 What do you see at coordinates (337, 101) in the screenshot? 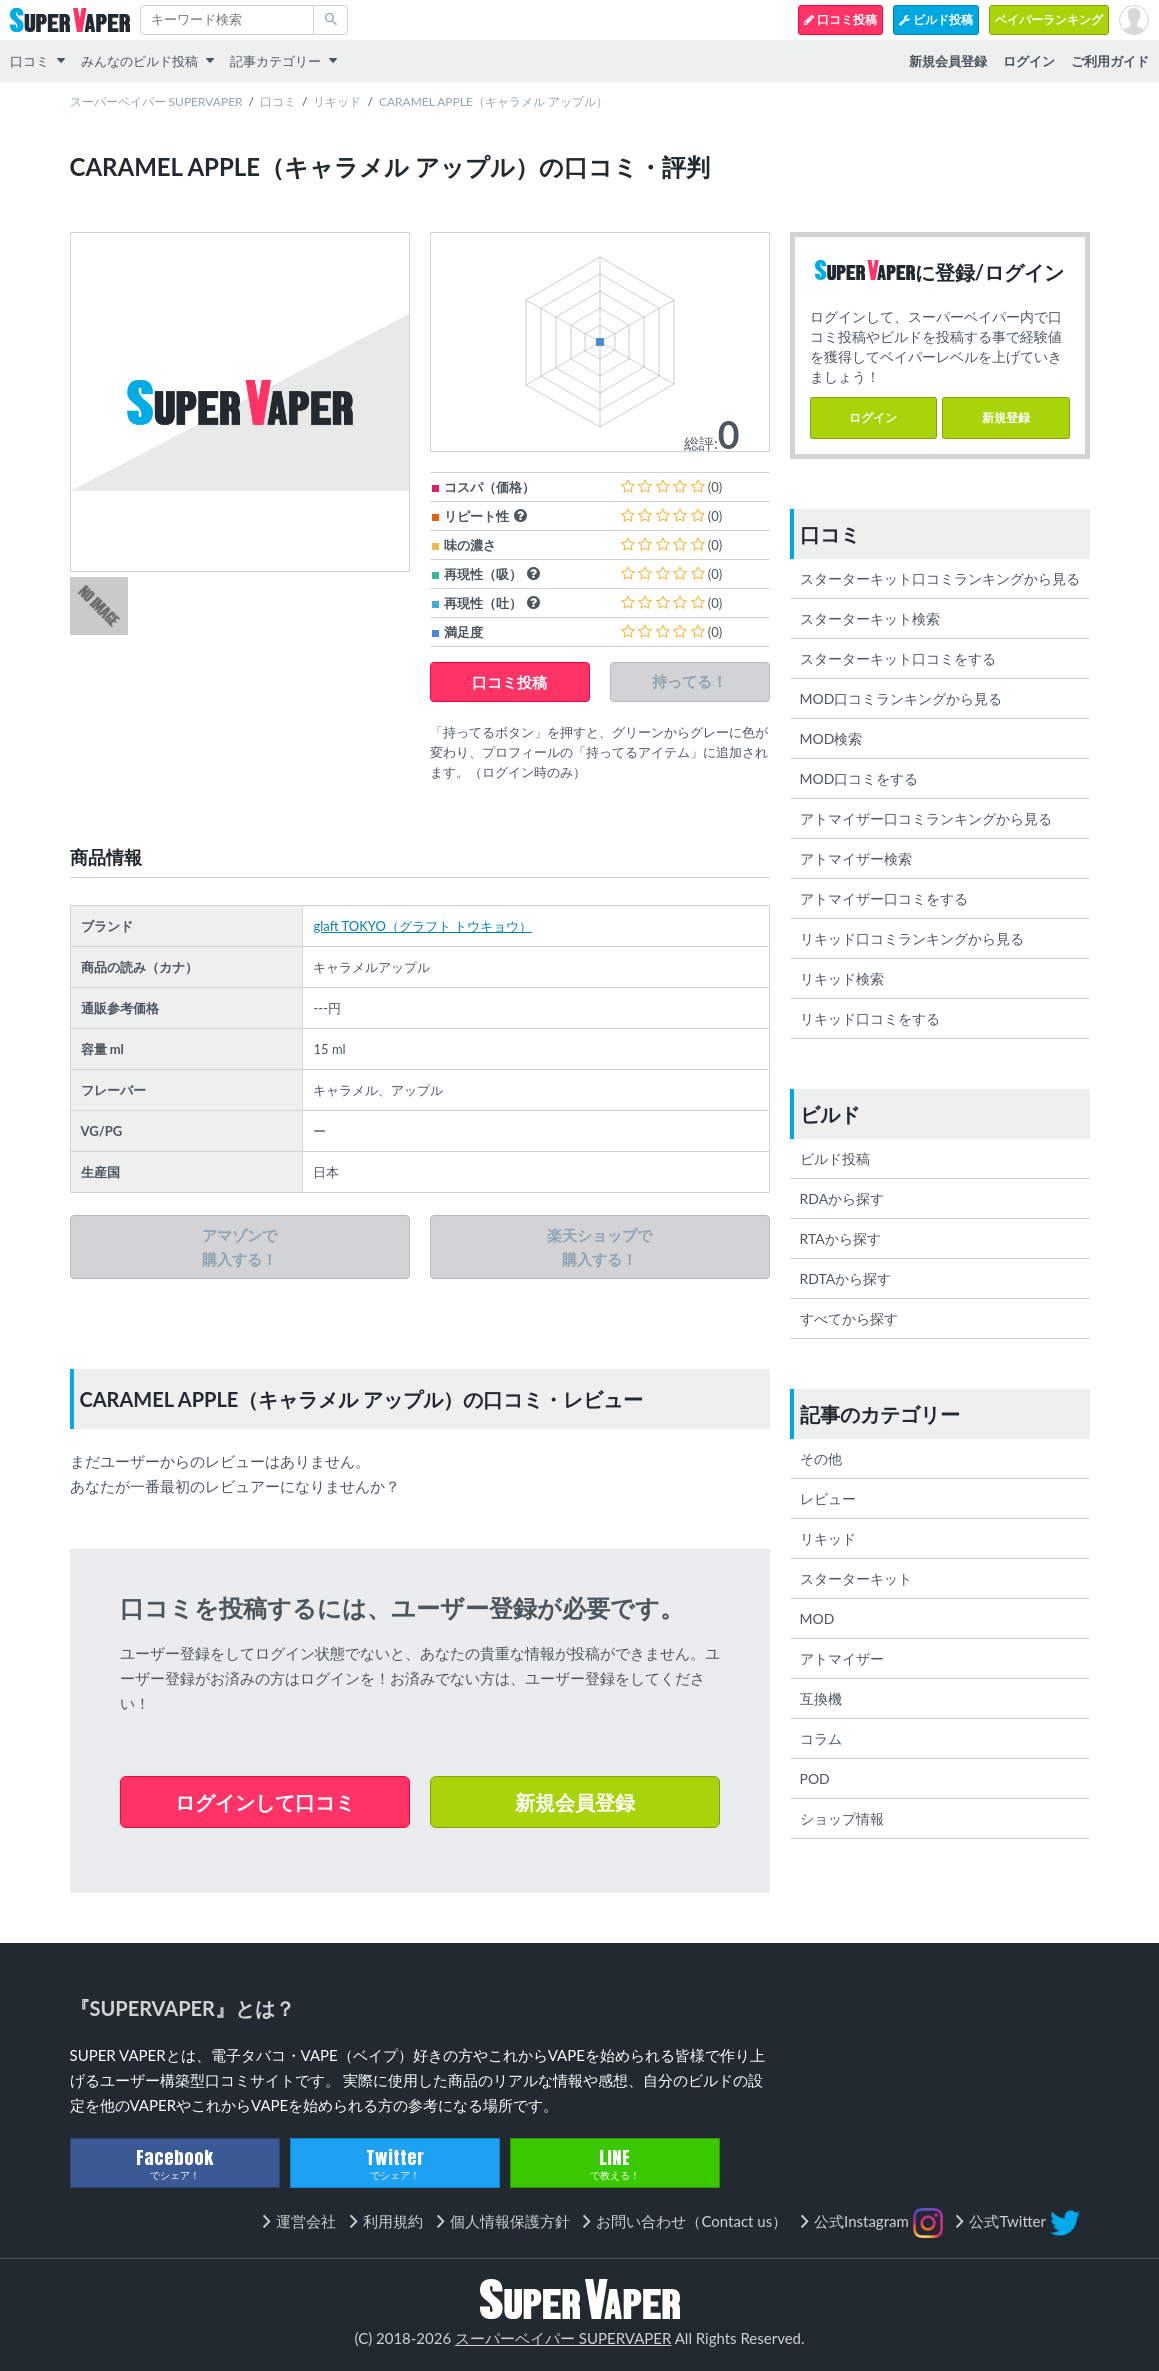
I see `リキッド` at bounding box center [337, 101].